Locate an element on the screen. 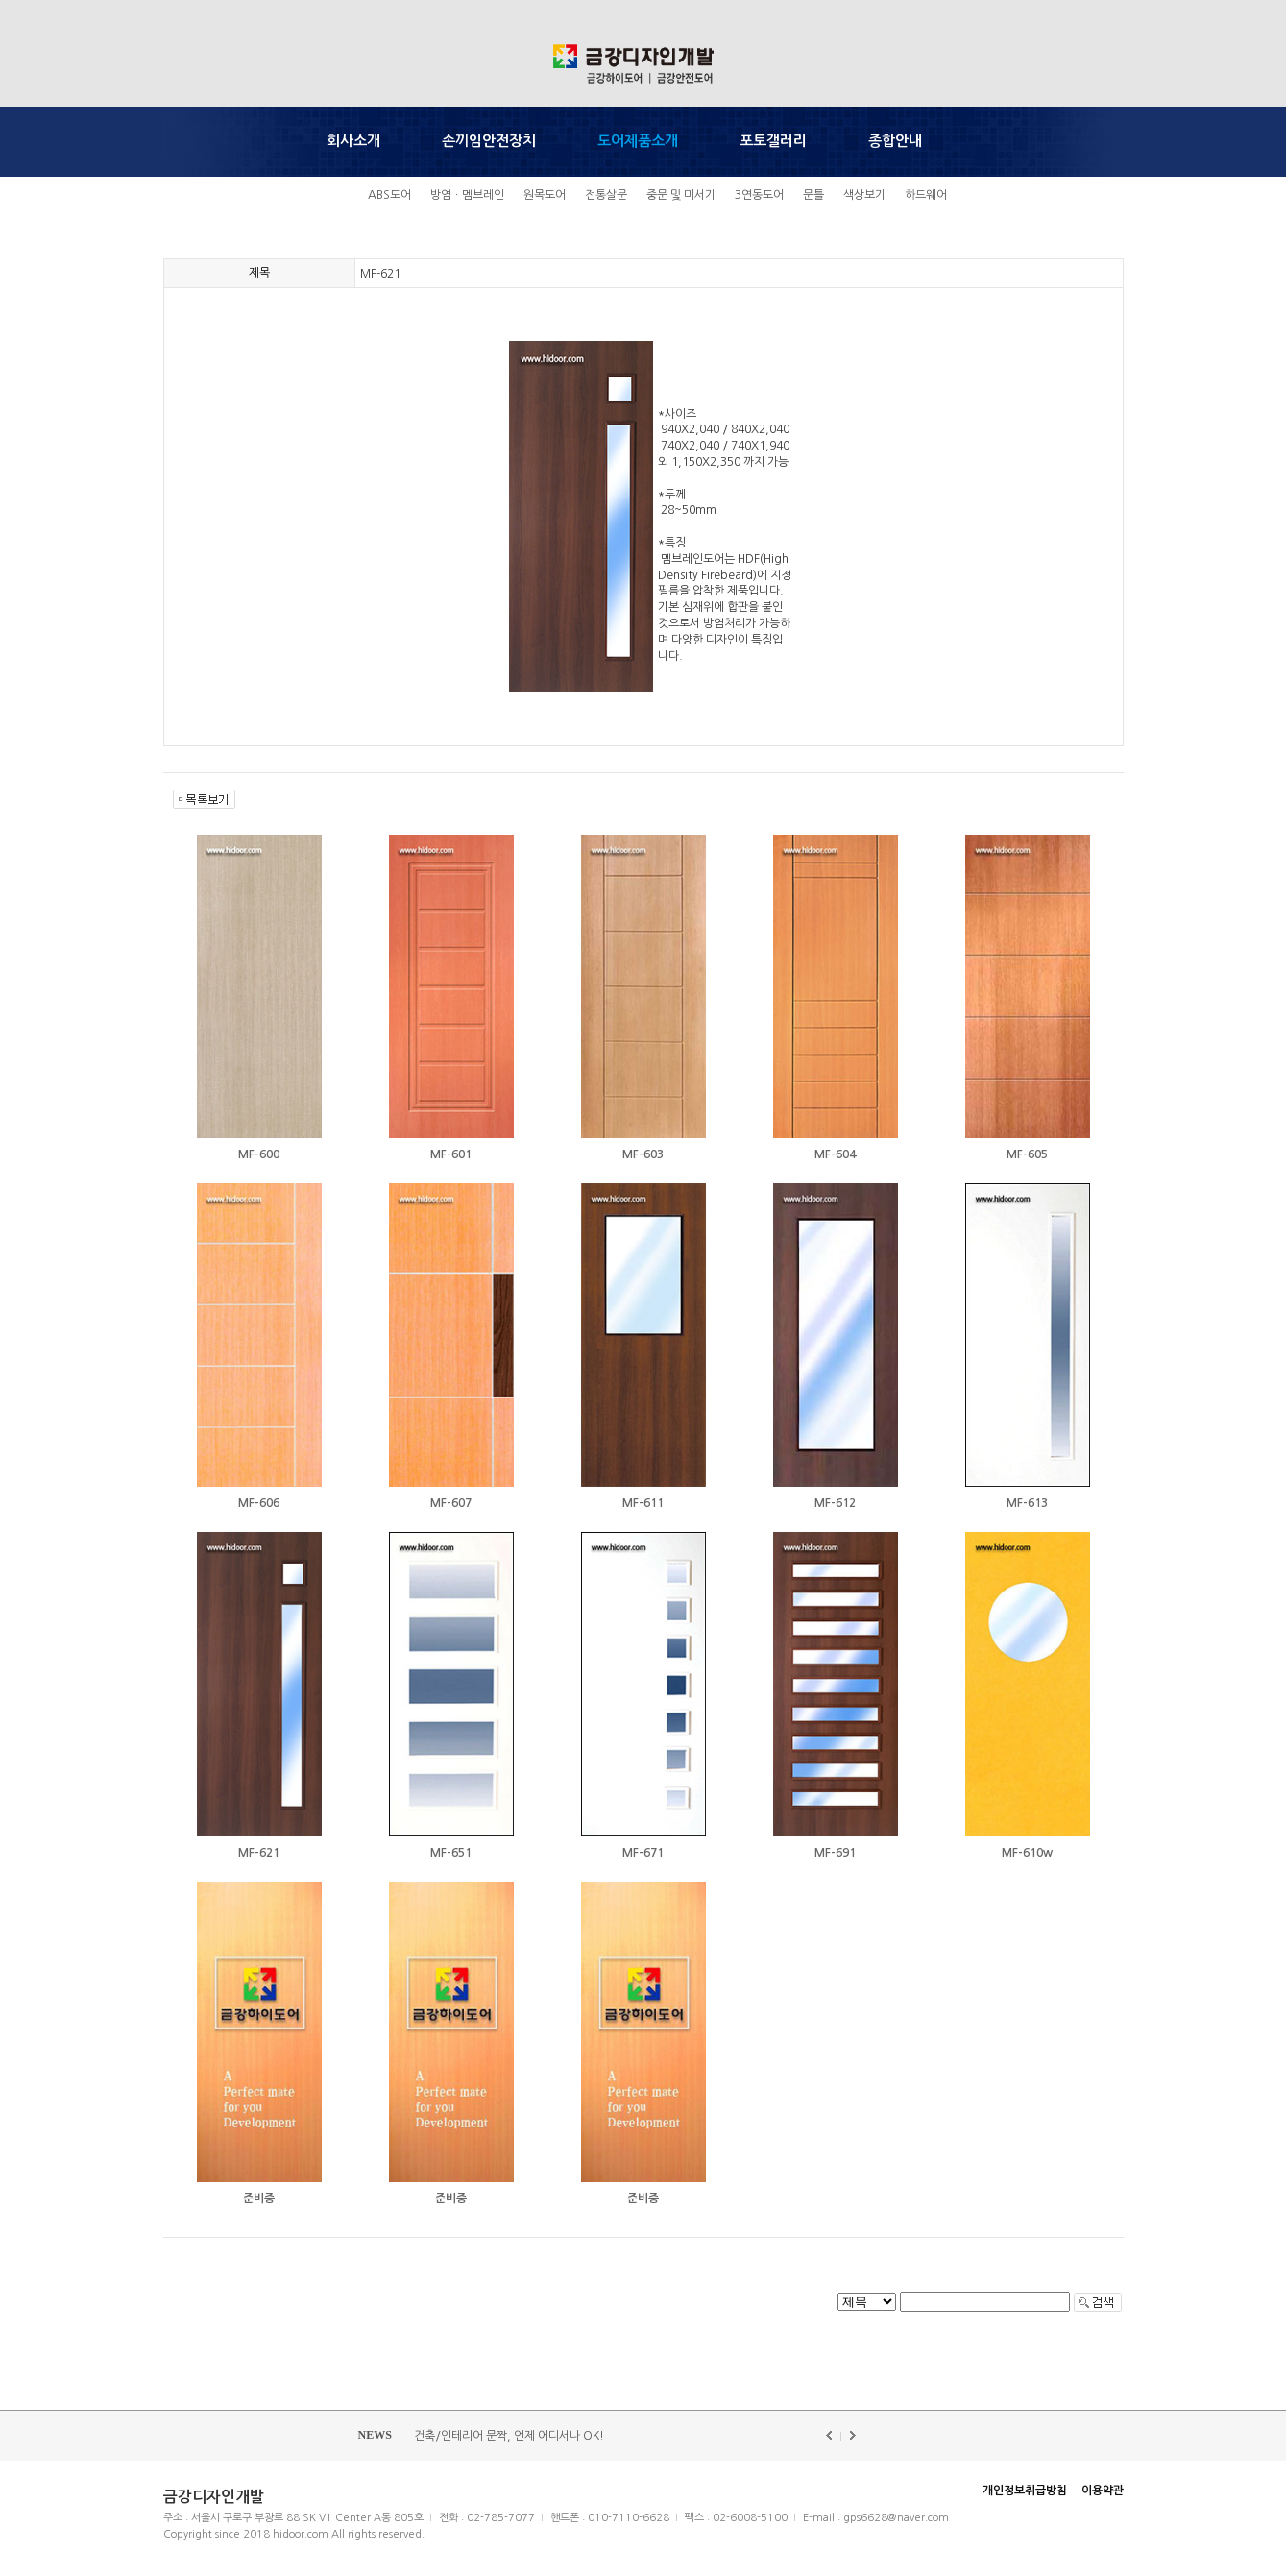 The width and height of the screenshot is (1286, 2576). 색상보기 is located at coordinates (864, 195).